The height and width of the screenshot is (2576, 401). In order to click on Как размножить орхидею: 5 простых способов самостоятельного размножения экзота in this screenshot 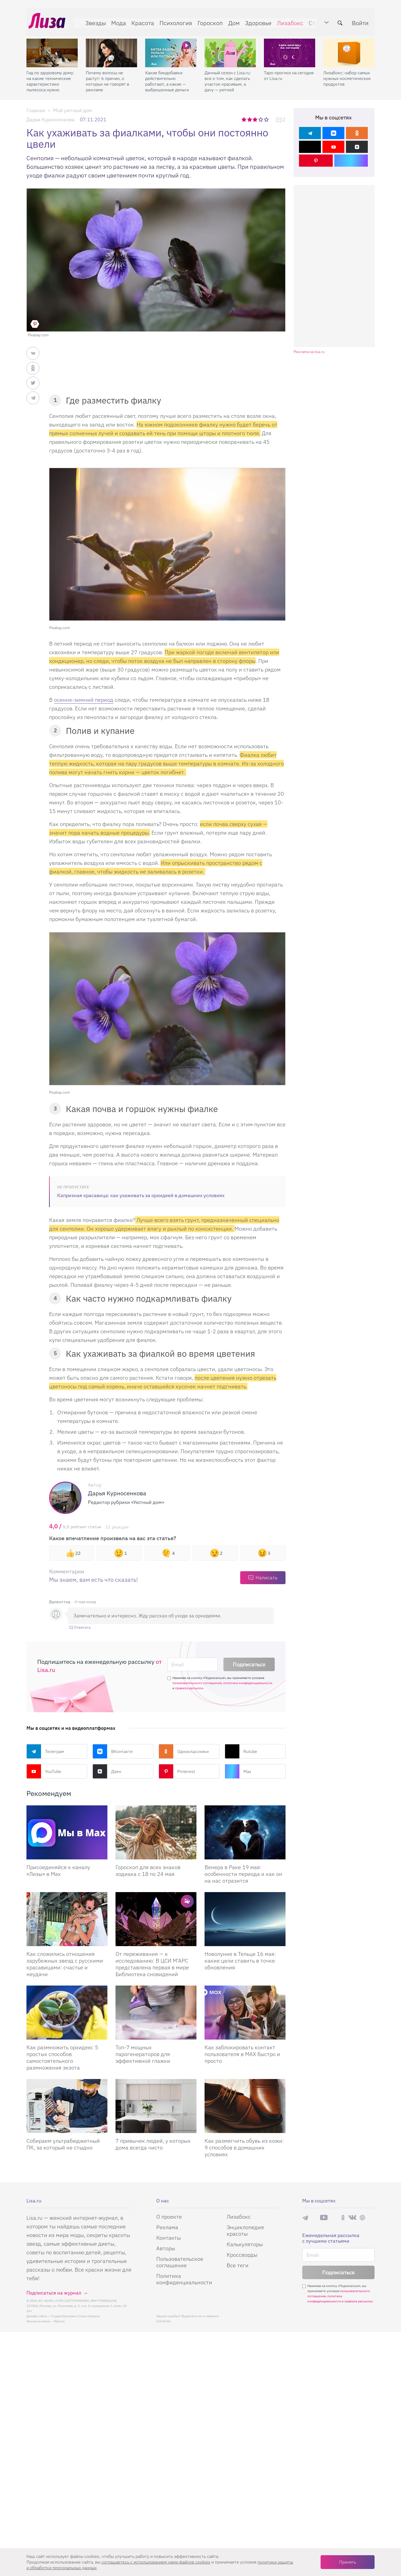, I will do `click(62, 2057)`.